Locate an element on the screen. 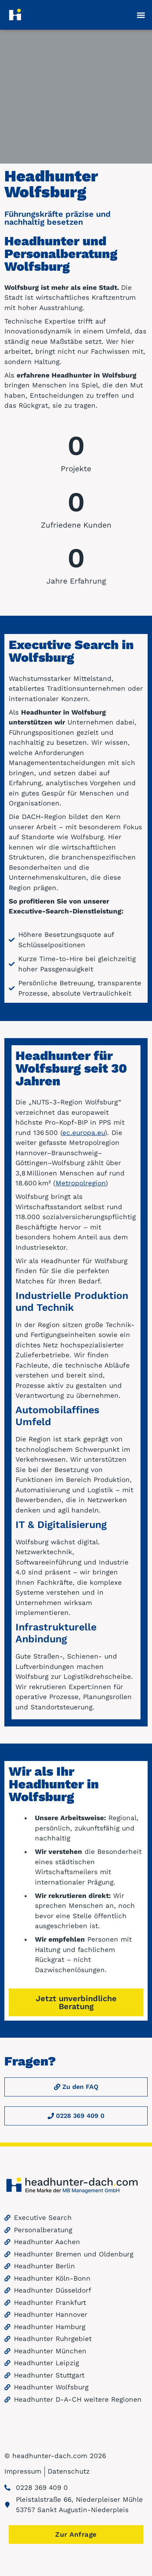  [button] is located at coordinates (141, 14).